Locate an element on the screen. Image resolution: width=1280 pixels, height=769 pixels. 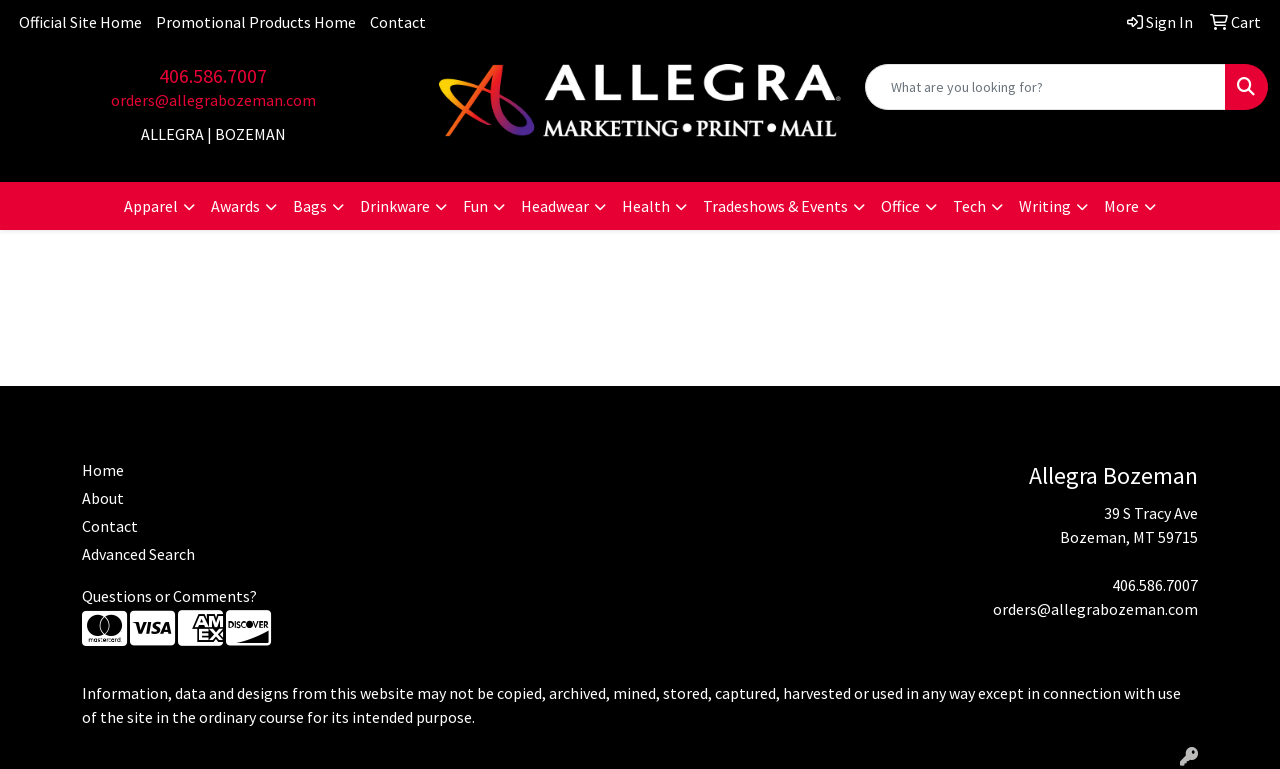
orders@allegrabozeman.com is located at coordinates (213, 100).